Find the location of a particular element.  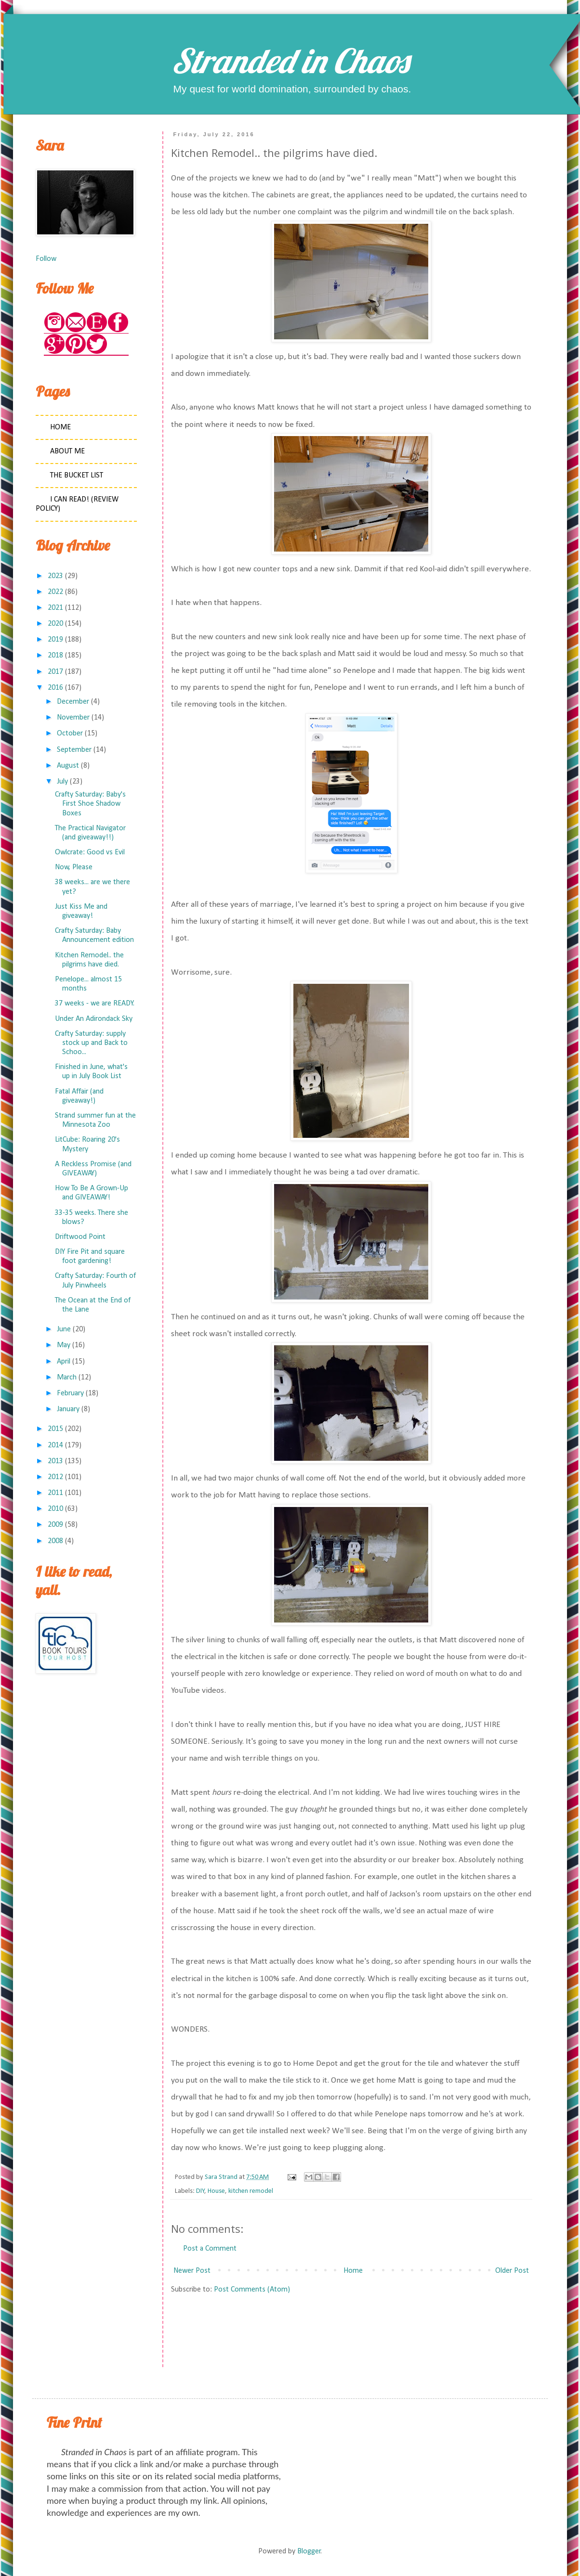

Driftwood Point is located at coordinates (80, 1237).